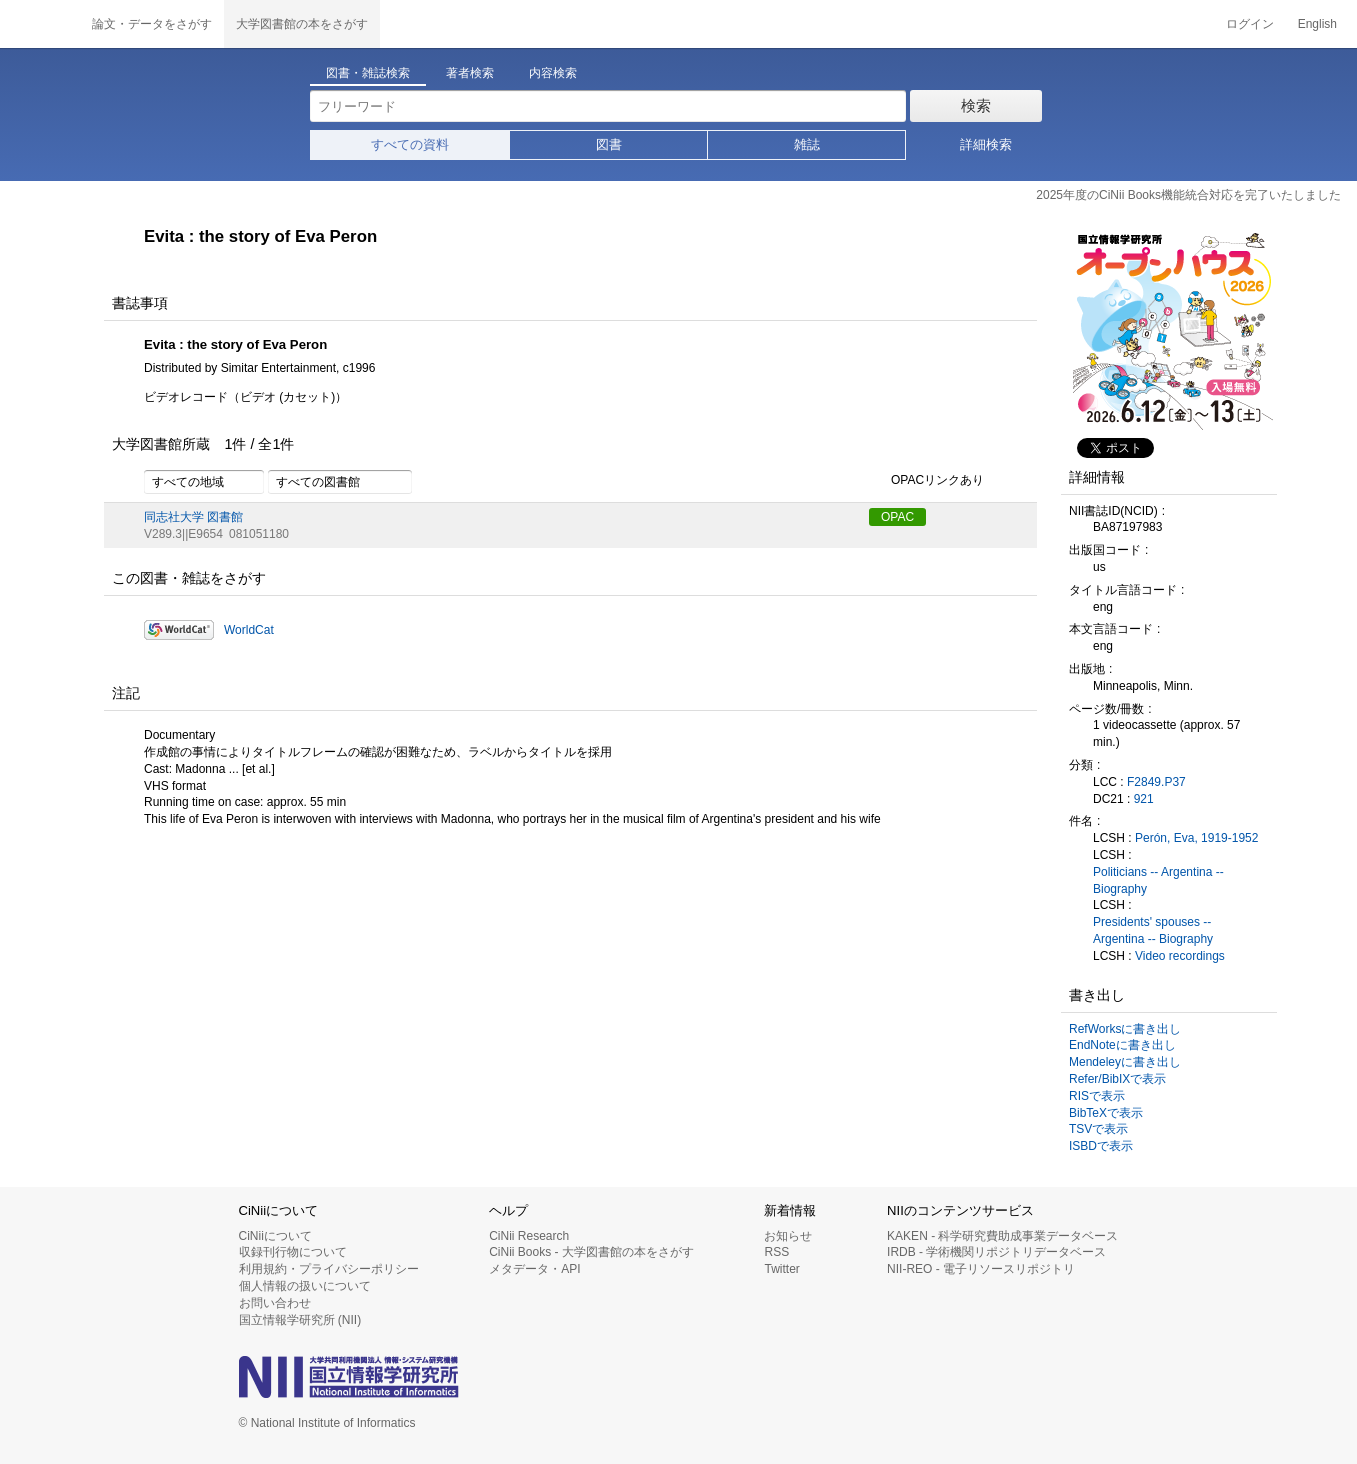 The width and height of the screenshot is (1357, 1464). I want to click on BibTeXで表示, so click(1106, 1113).